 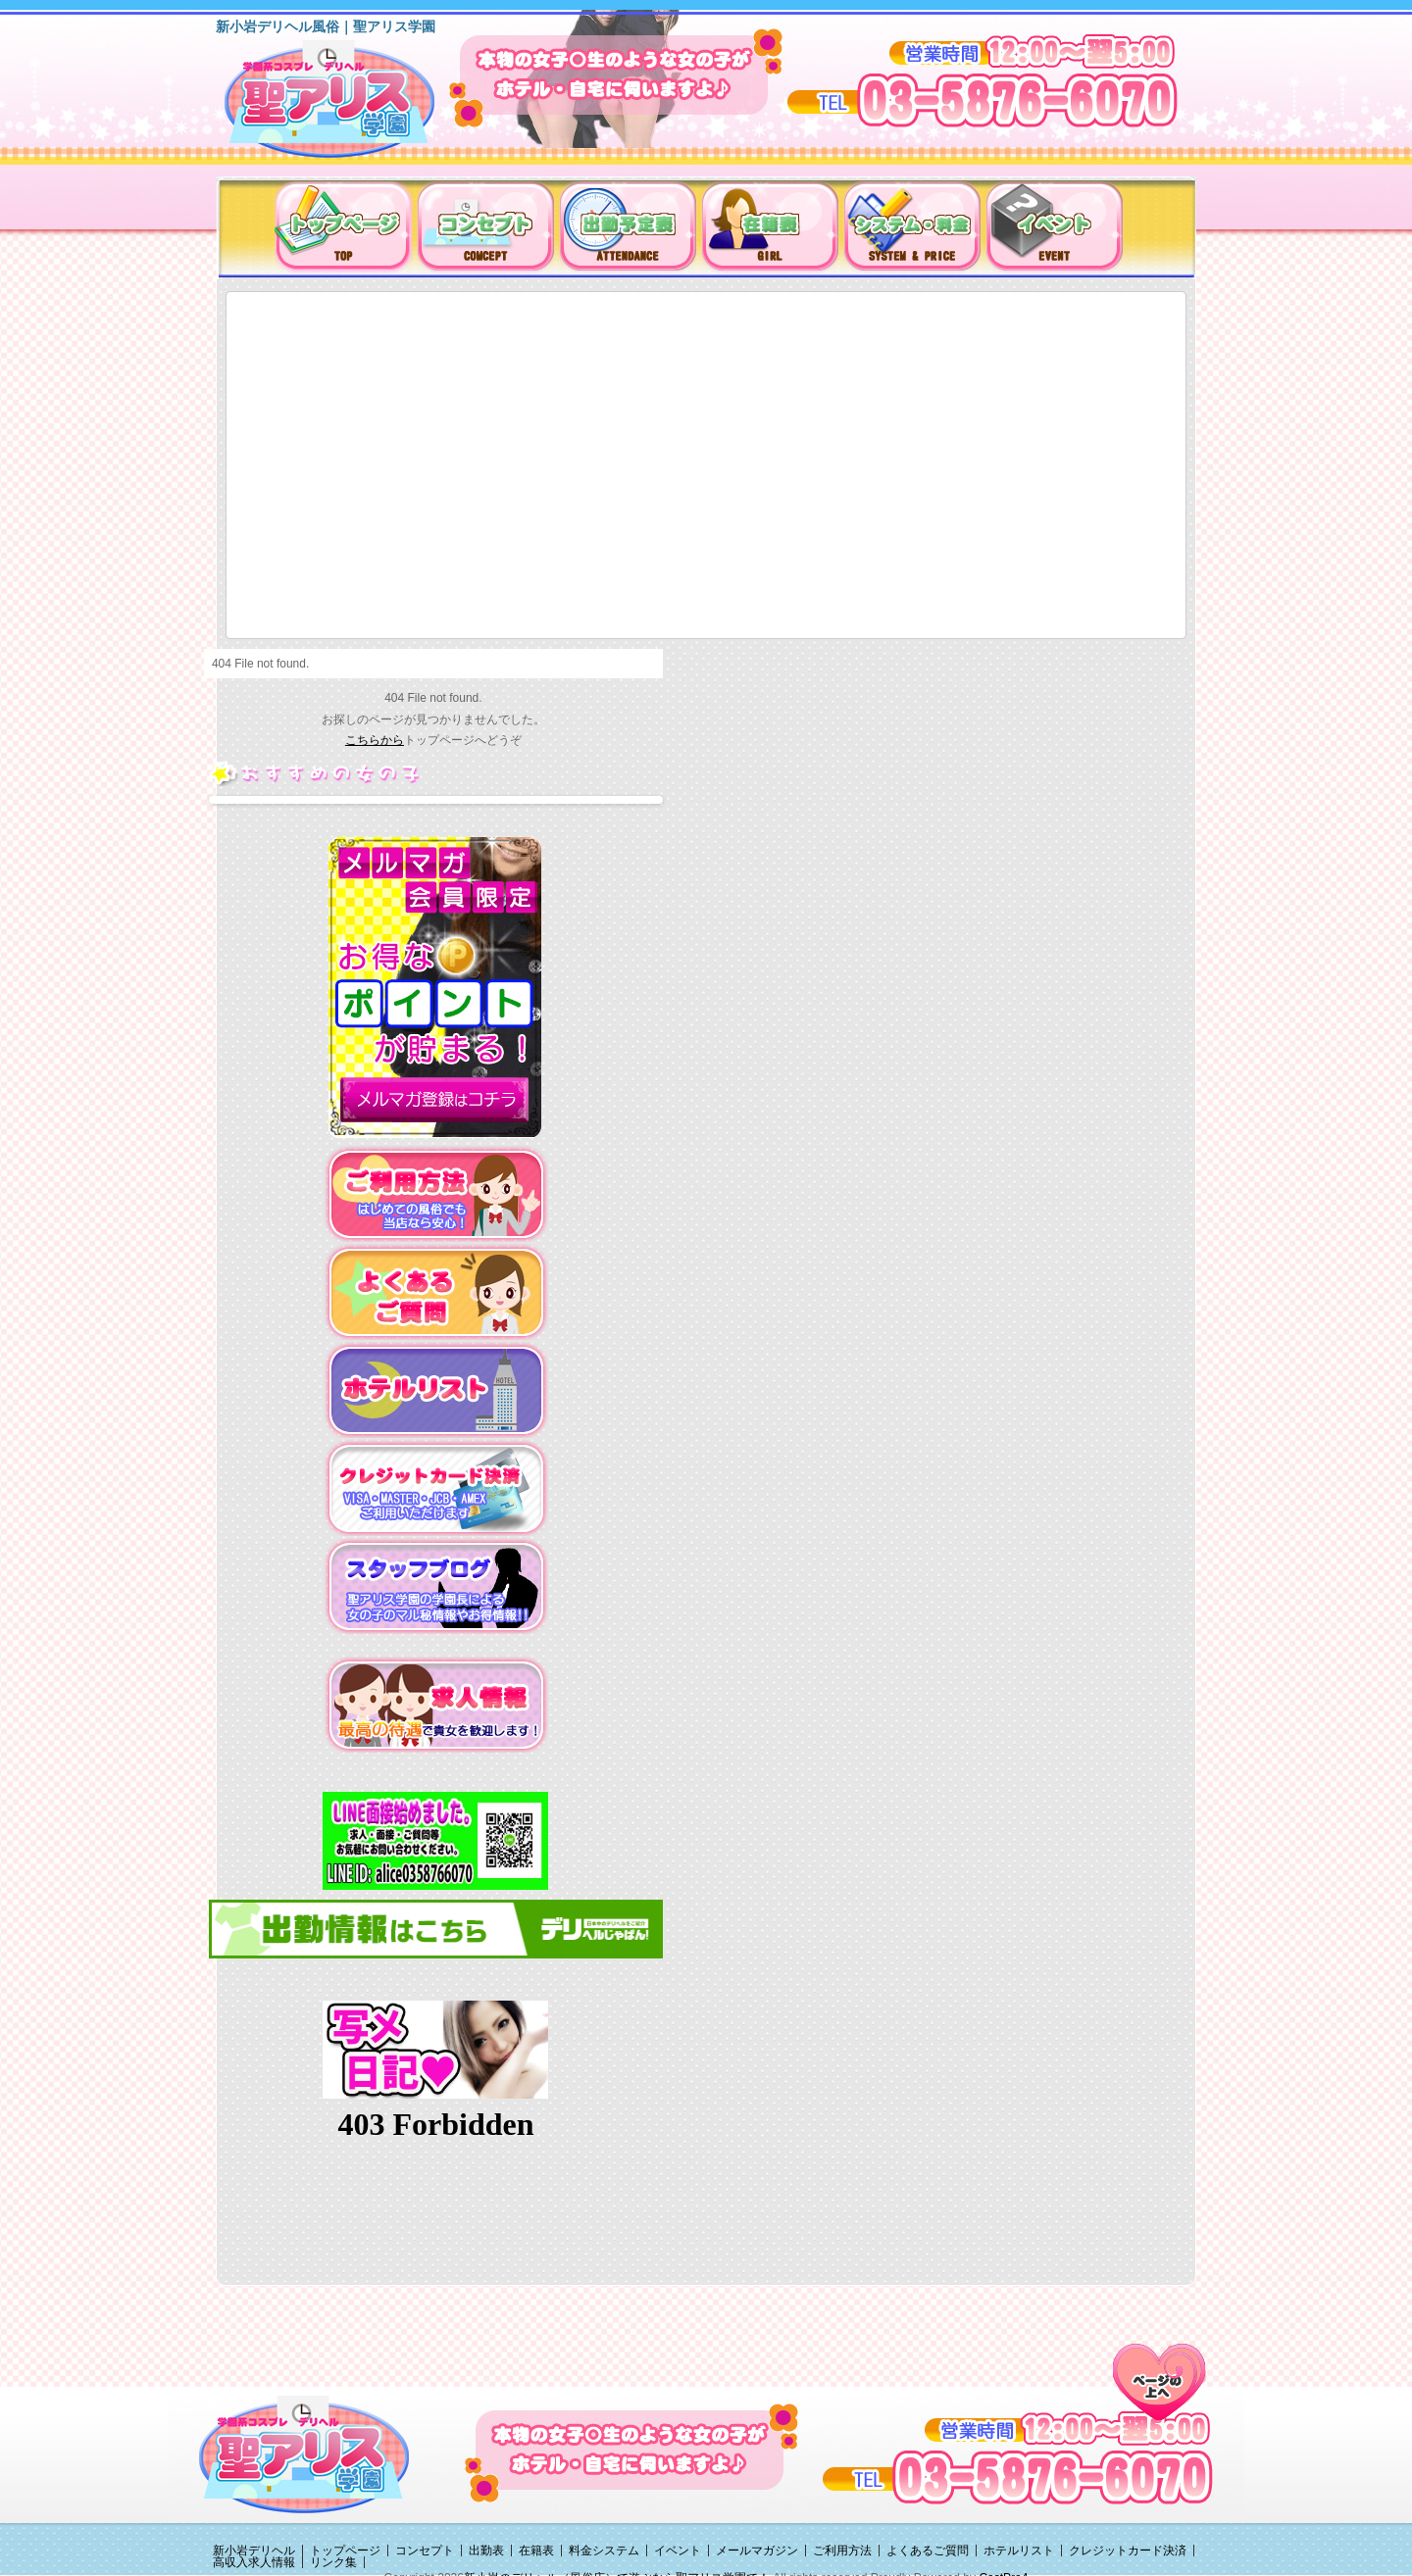 What do you see at coordinates (536, 2550) in the screenshot?
I see `在籍表` at bounding box center [536, 2550].